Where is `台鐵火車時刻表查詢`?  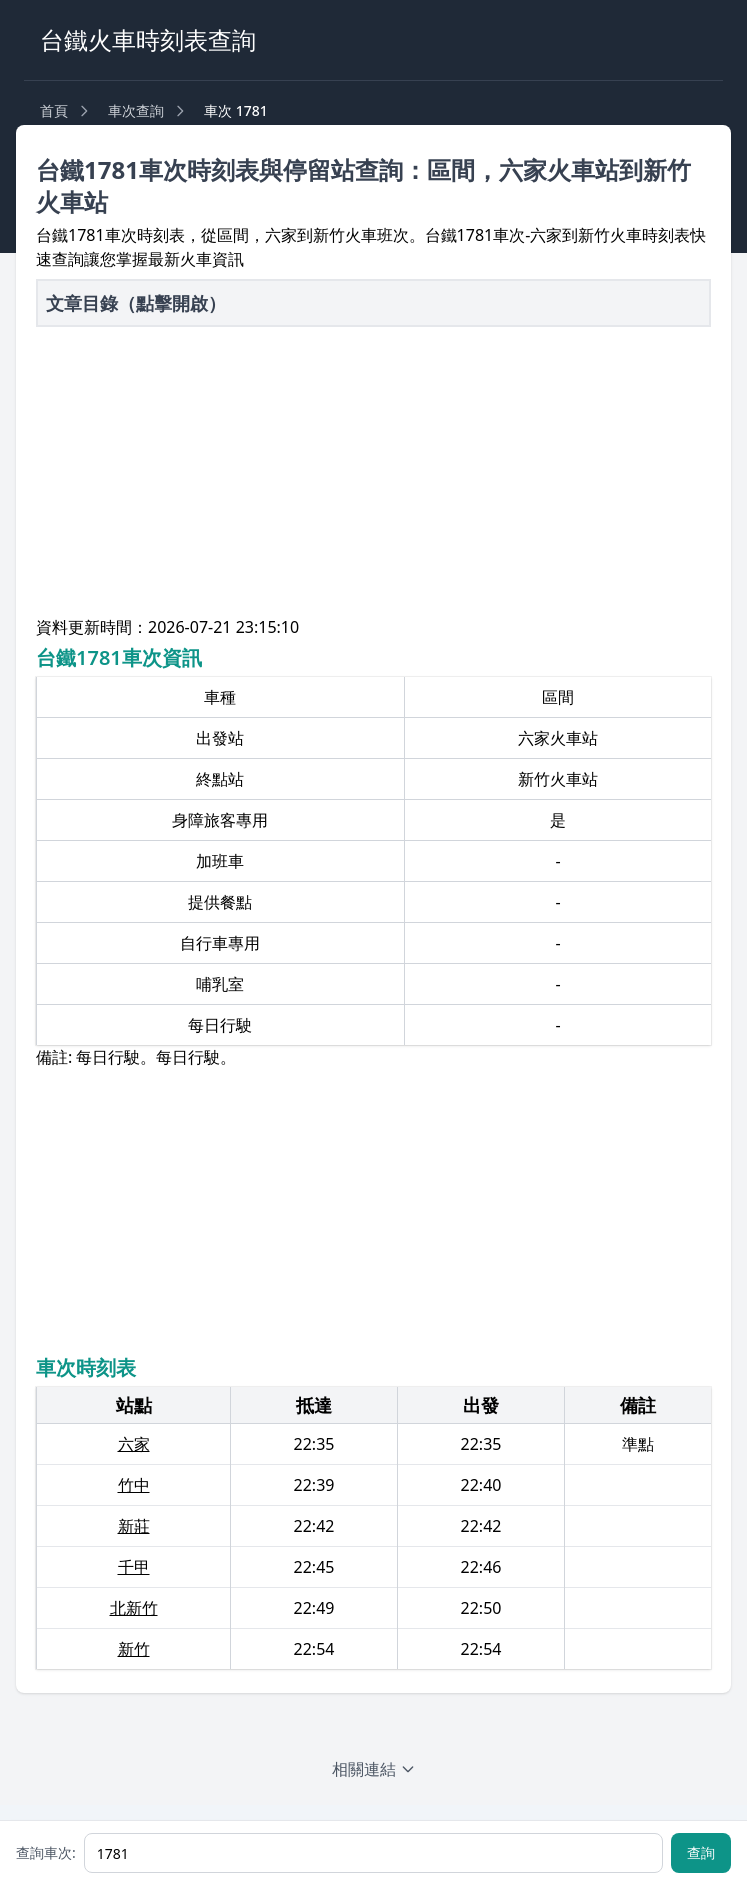
台鐵火車時刻表查詢 is located at coordinates (148, 39).